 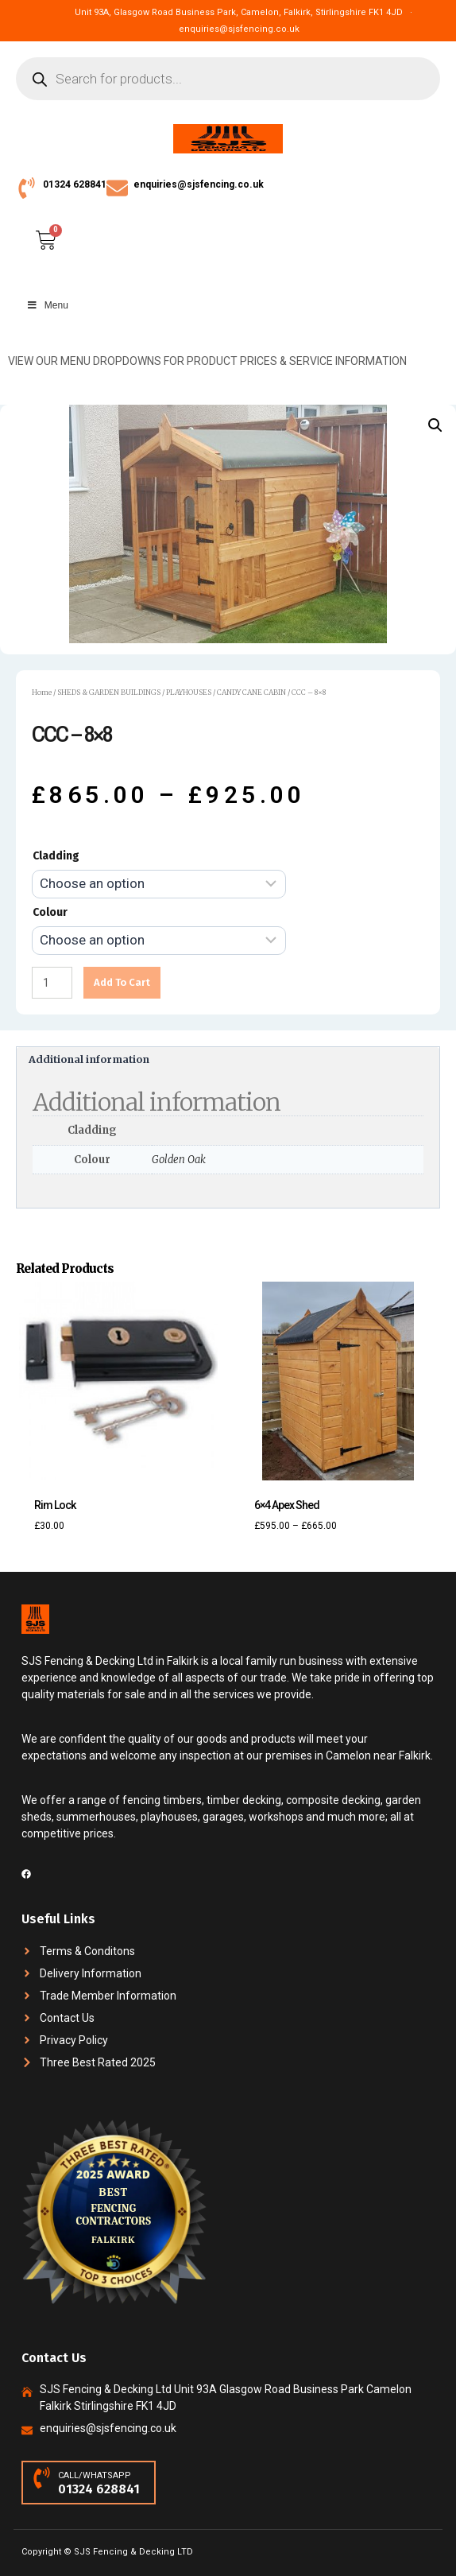 I want to click on Colour, so click(x=50, y=912).